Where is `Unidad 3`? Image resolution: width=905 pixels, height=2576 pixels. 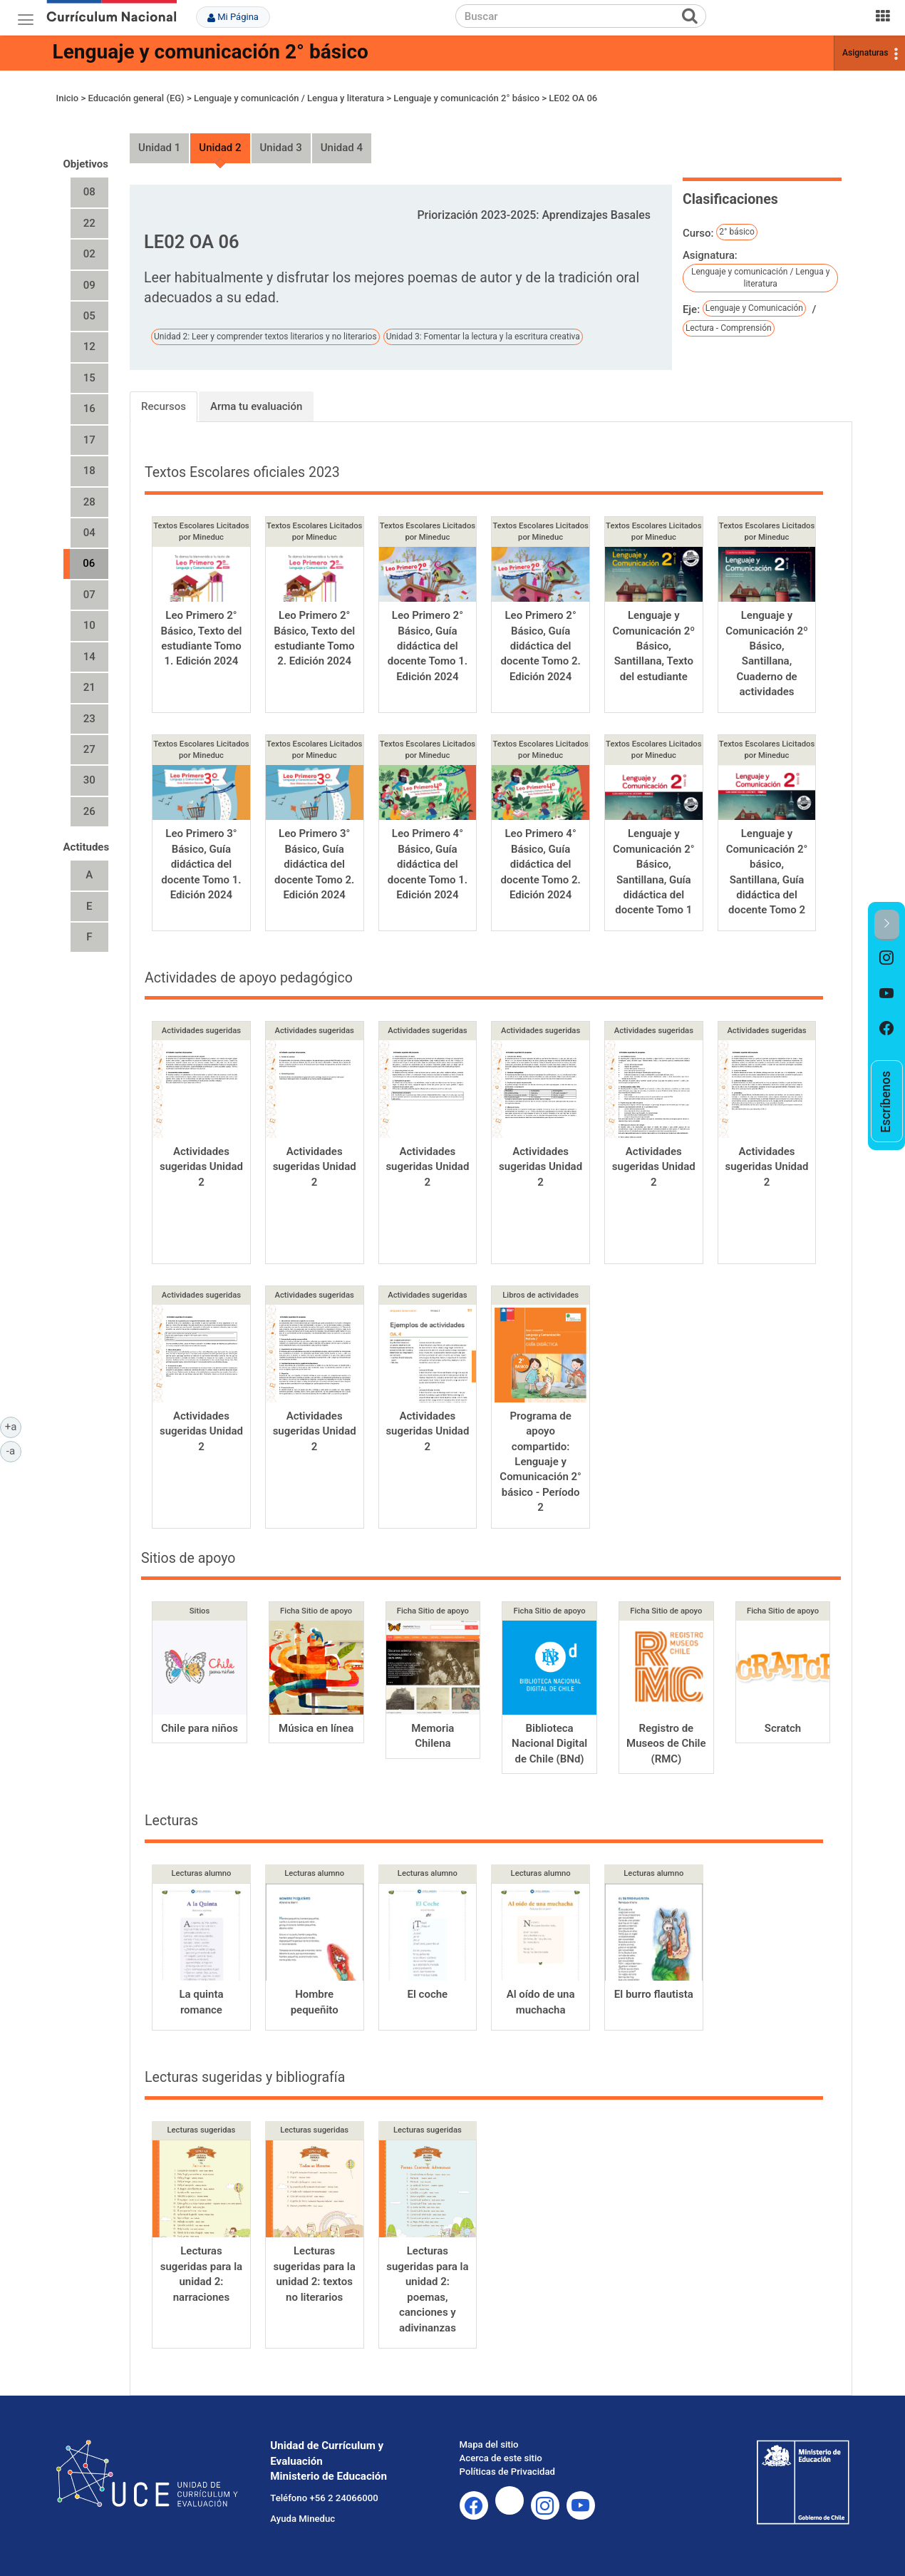
Unidad 3 is located at coordinates (281, 147).